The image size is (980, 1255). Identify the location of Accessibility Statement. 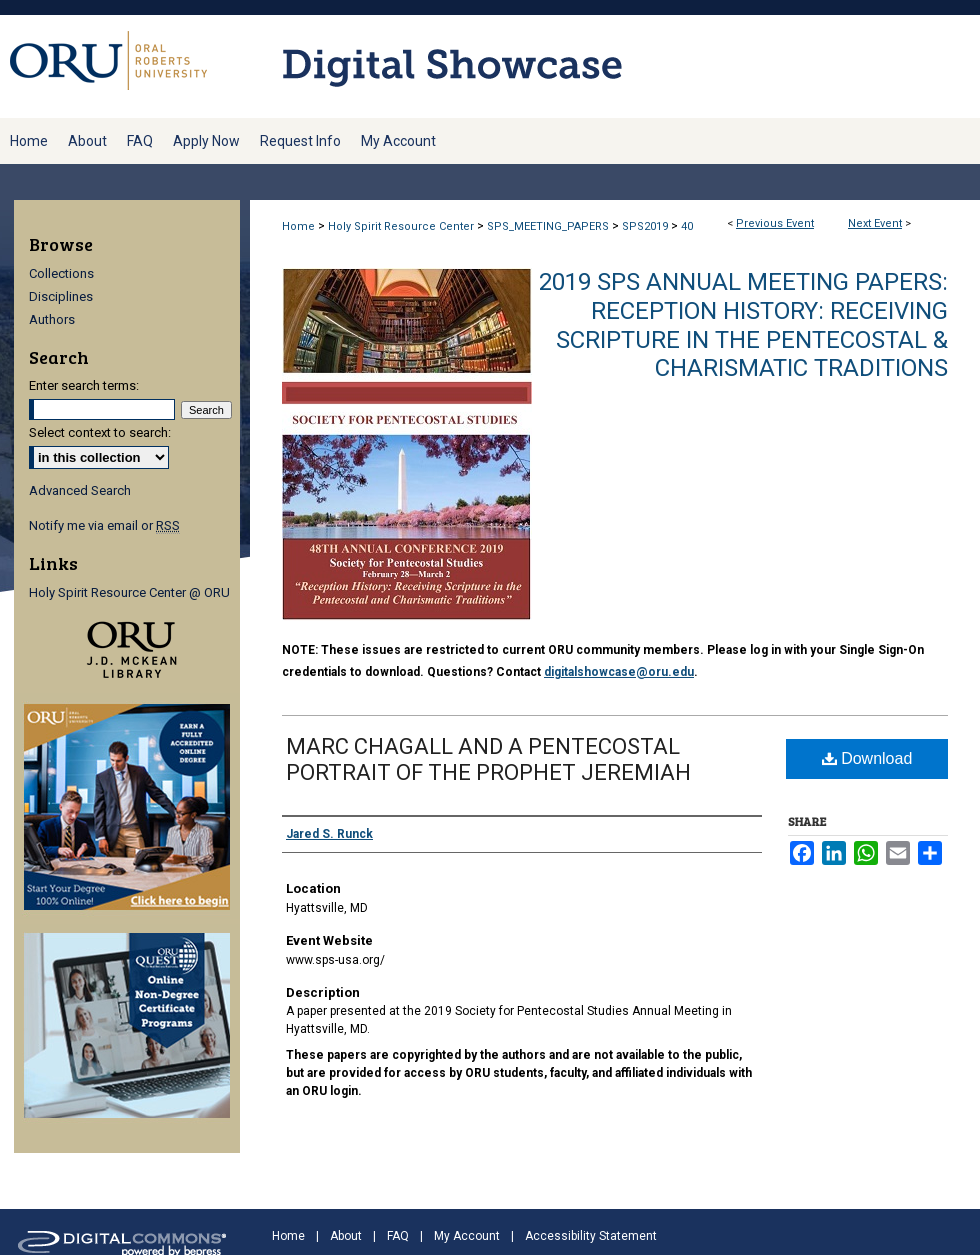
(591, 1236).